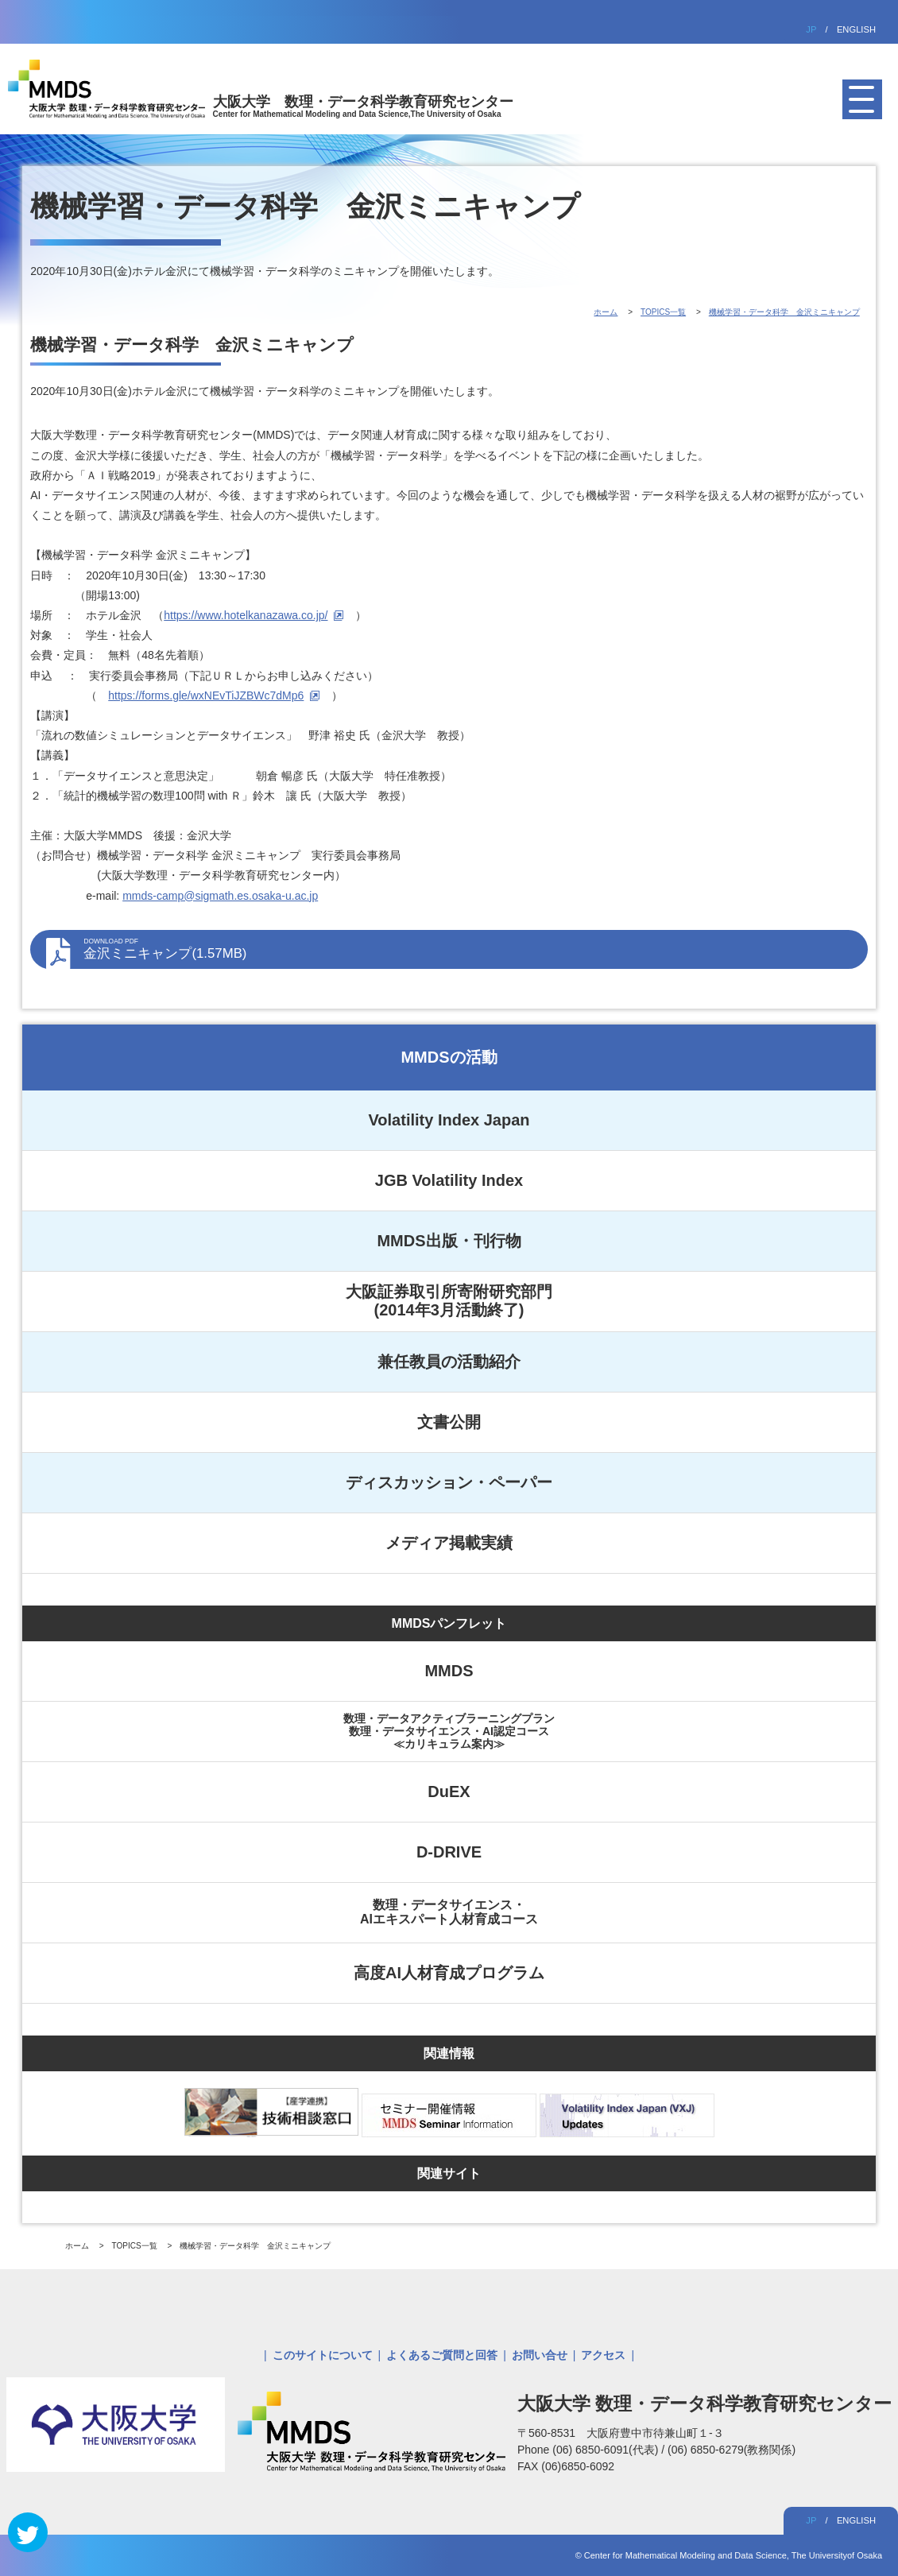 The image size is (898, 2576). Describe the element at coordinates (441, 2355) in the screenshot. I see `よくあるご質問と回答` at that location.